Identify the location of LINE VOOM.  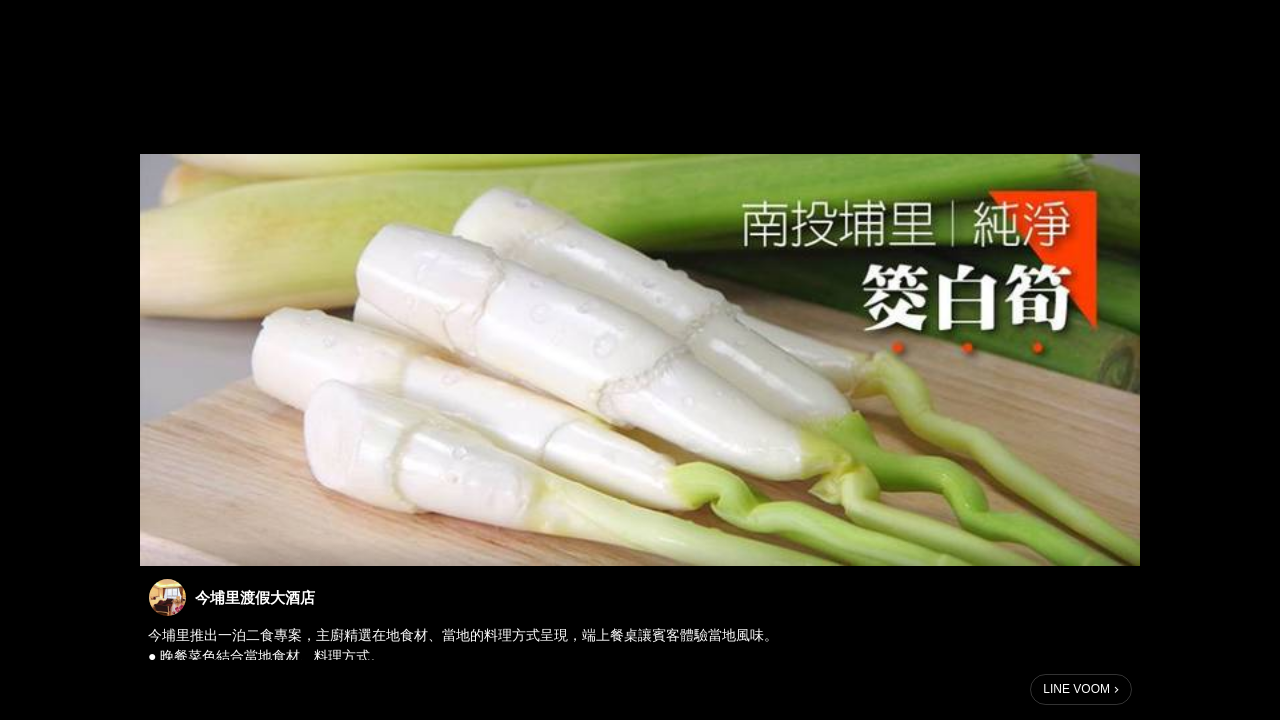
(1076, 689).